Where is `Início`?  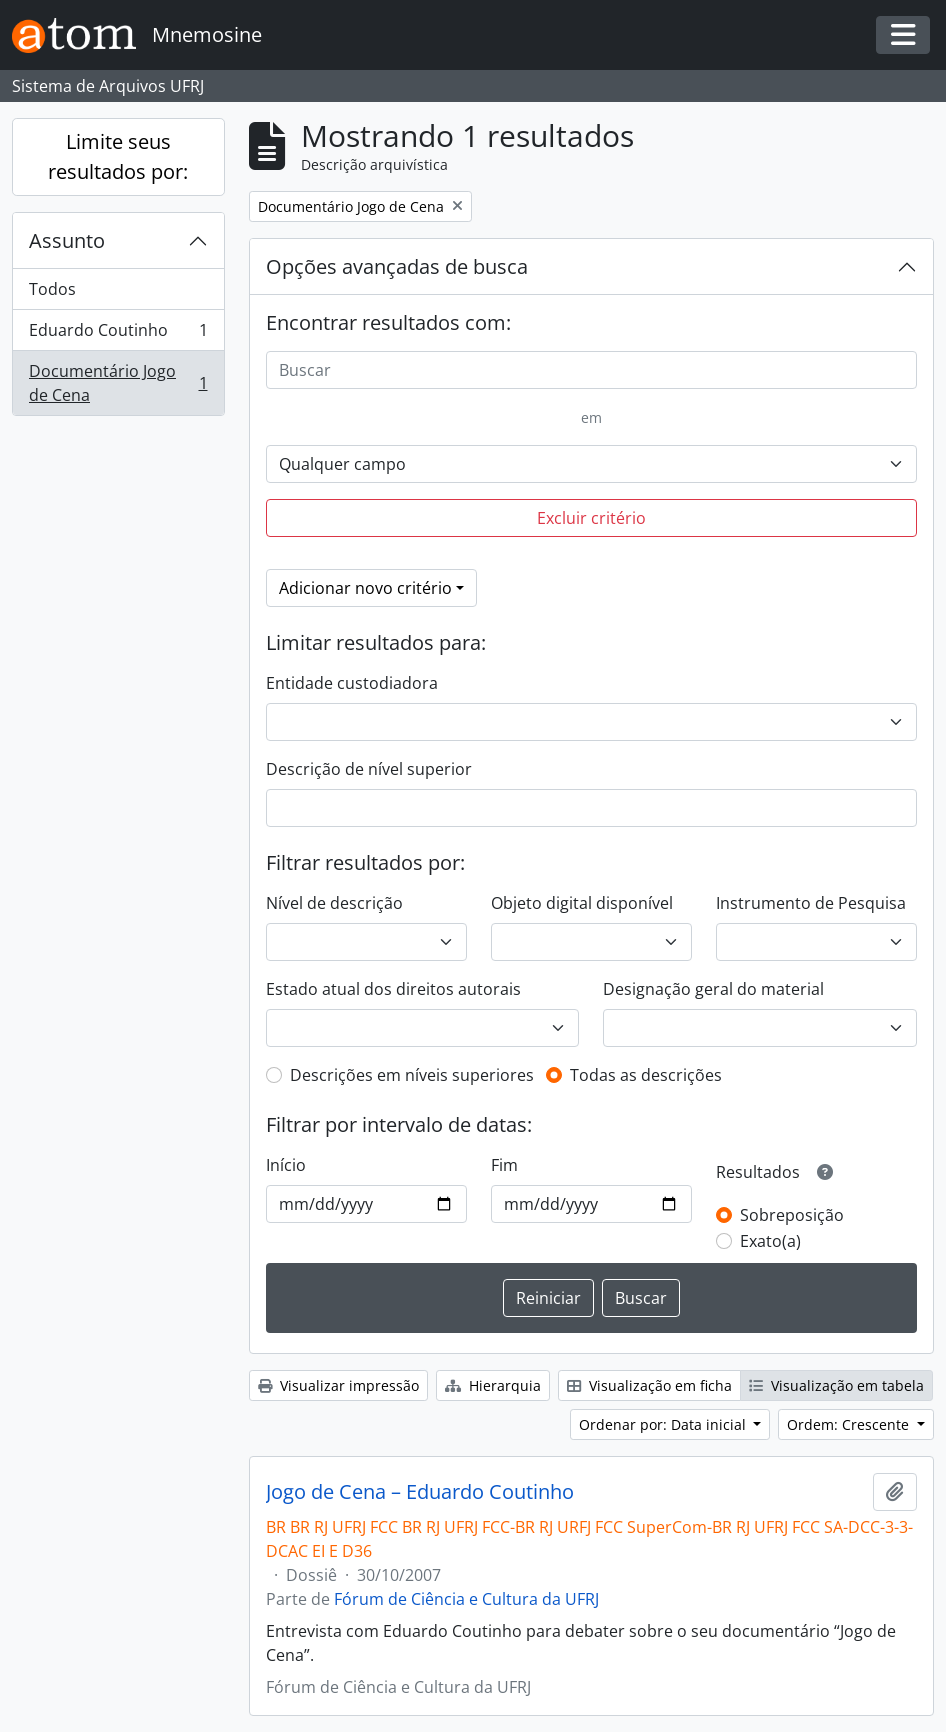
Início is located at coordinates (286, 1165).